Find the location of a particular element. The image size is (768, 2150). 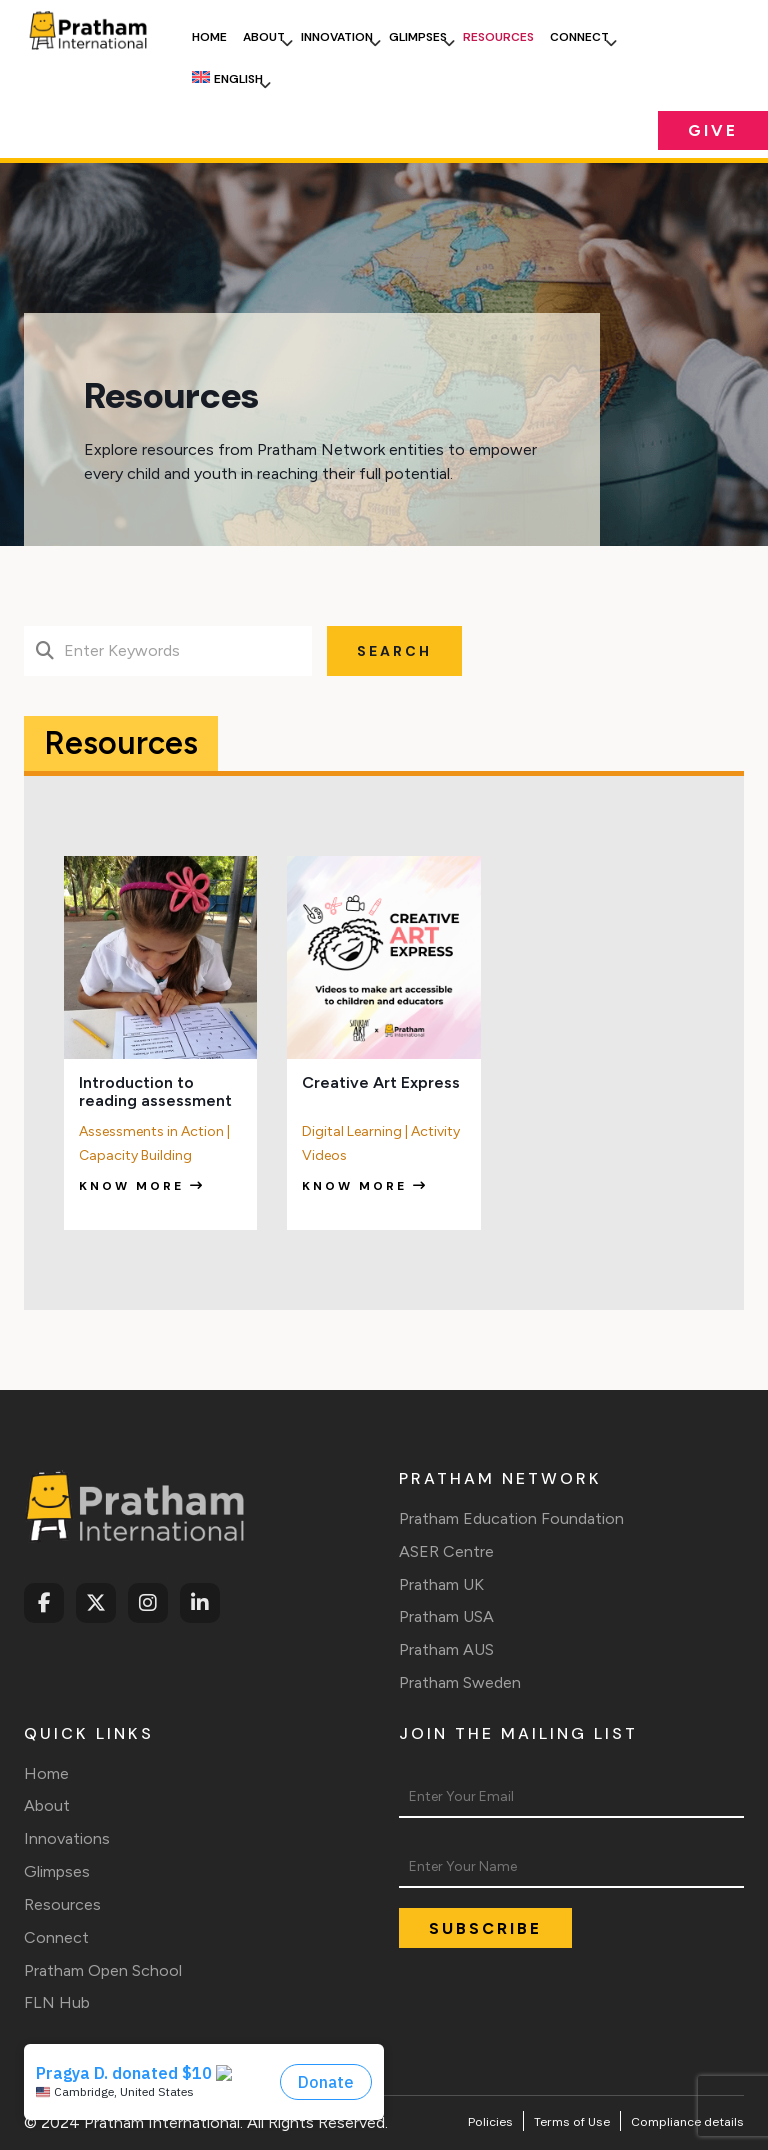

Innovations is located at coordinates (67, 1838).